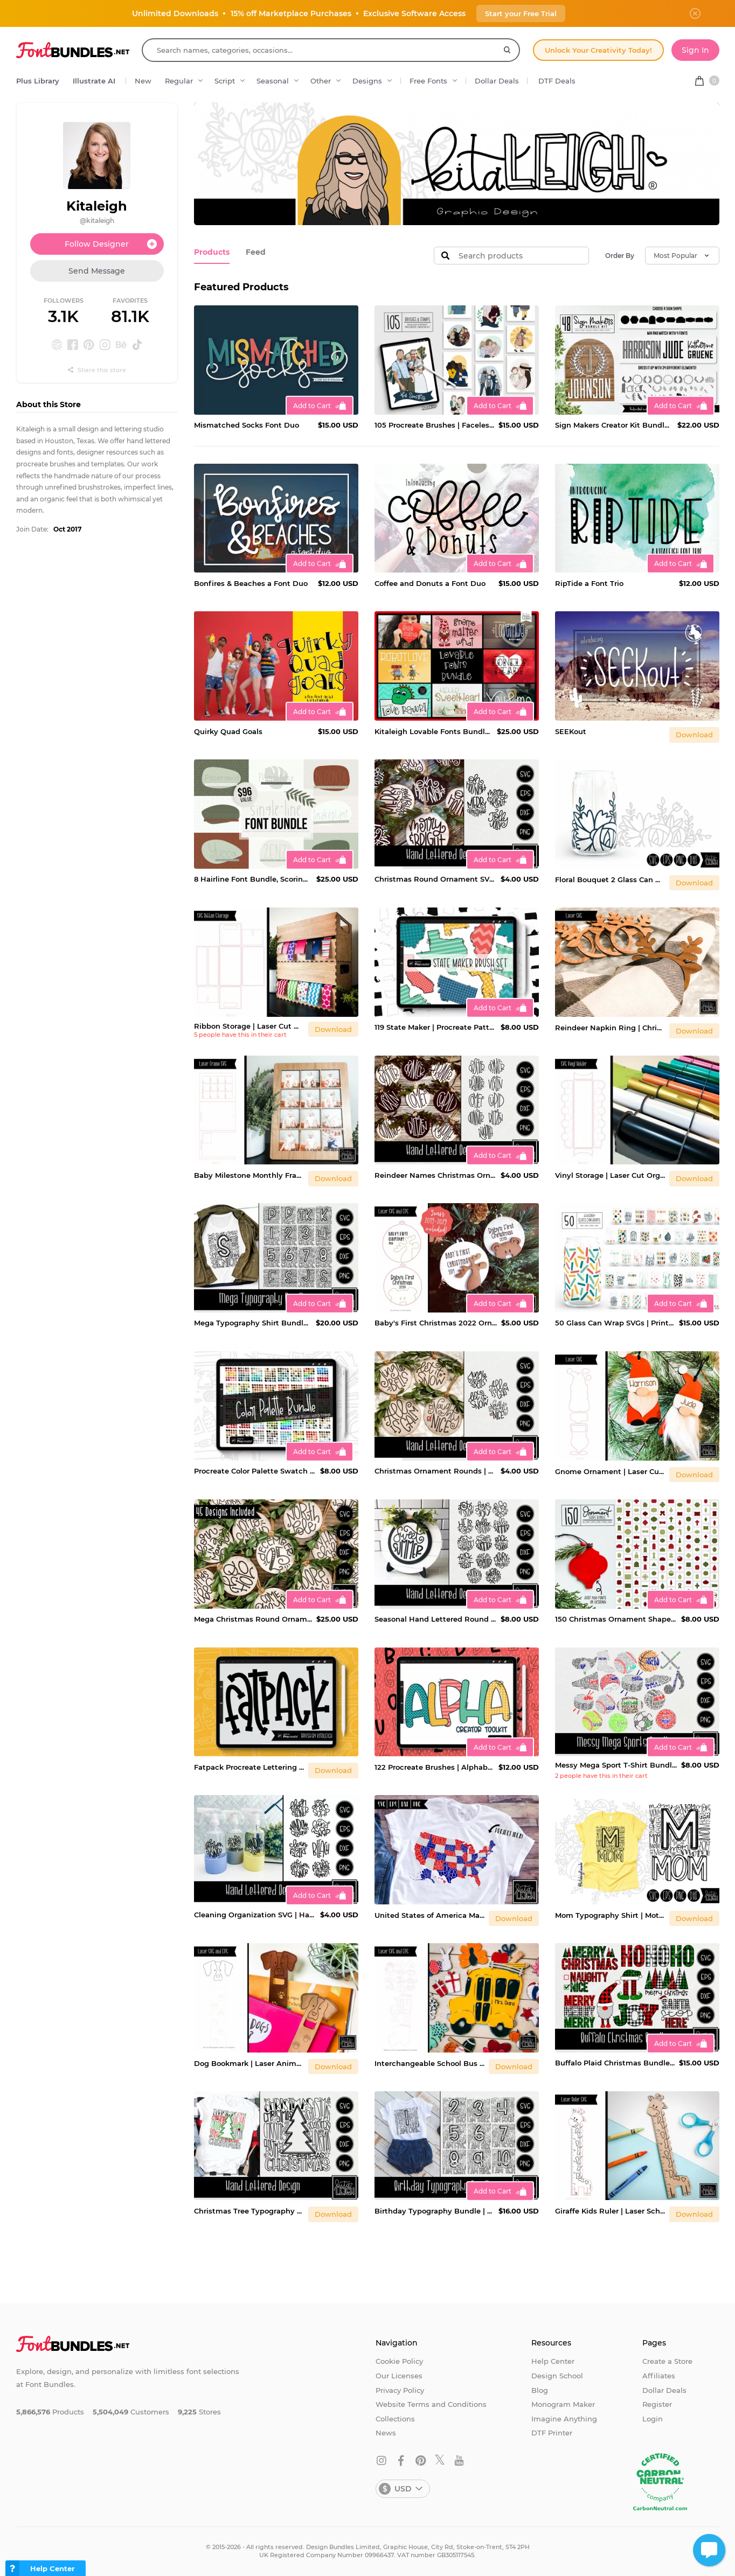 Image resolution: width=735 pixels, height=2576 pixels. I want to click on Baby Milestone Monthly Frame | Laser Photo Display, so click(249, 1175).